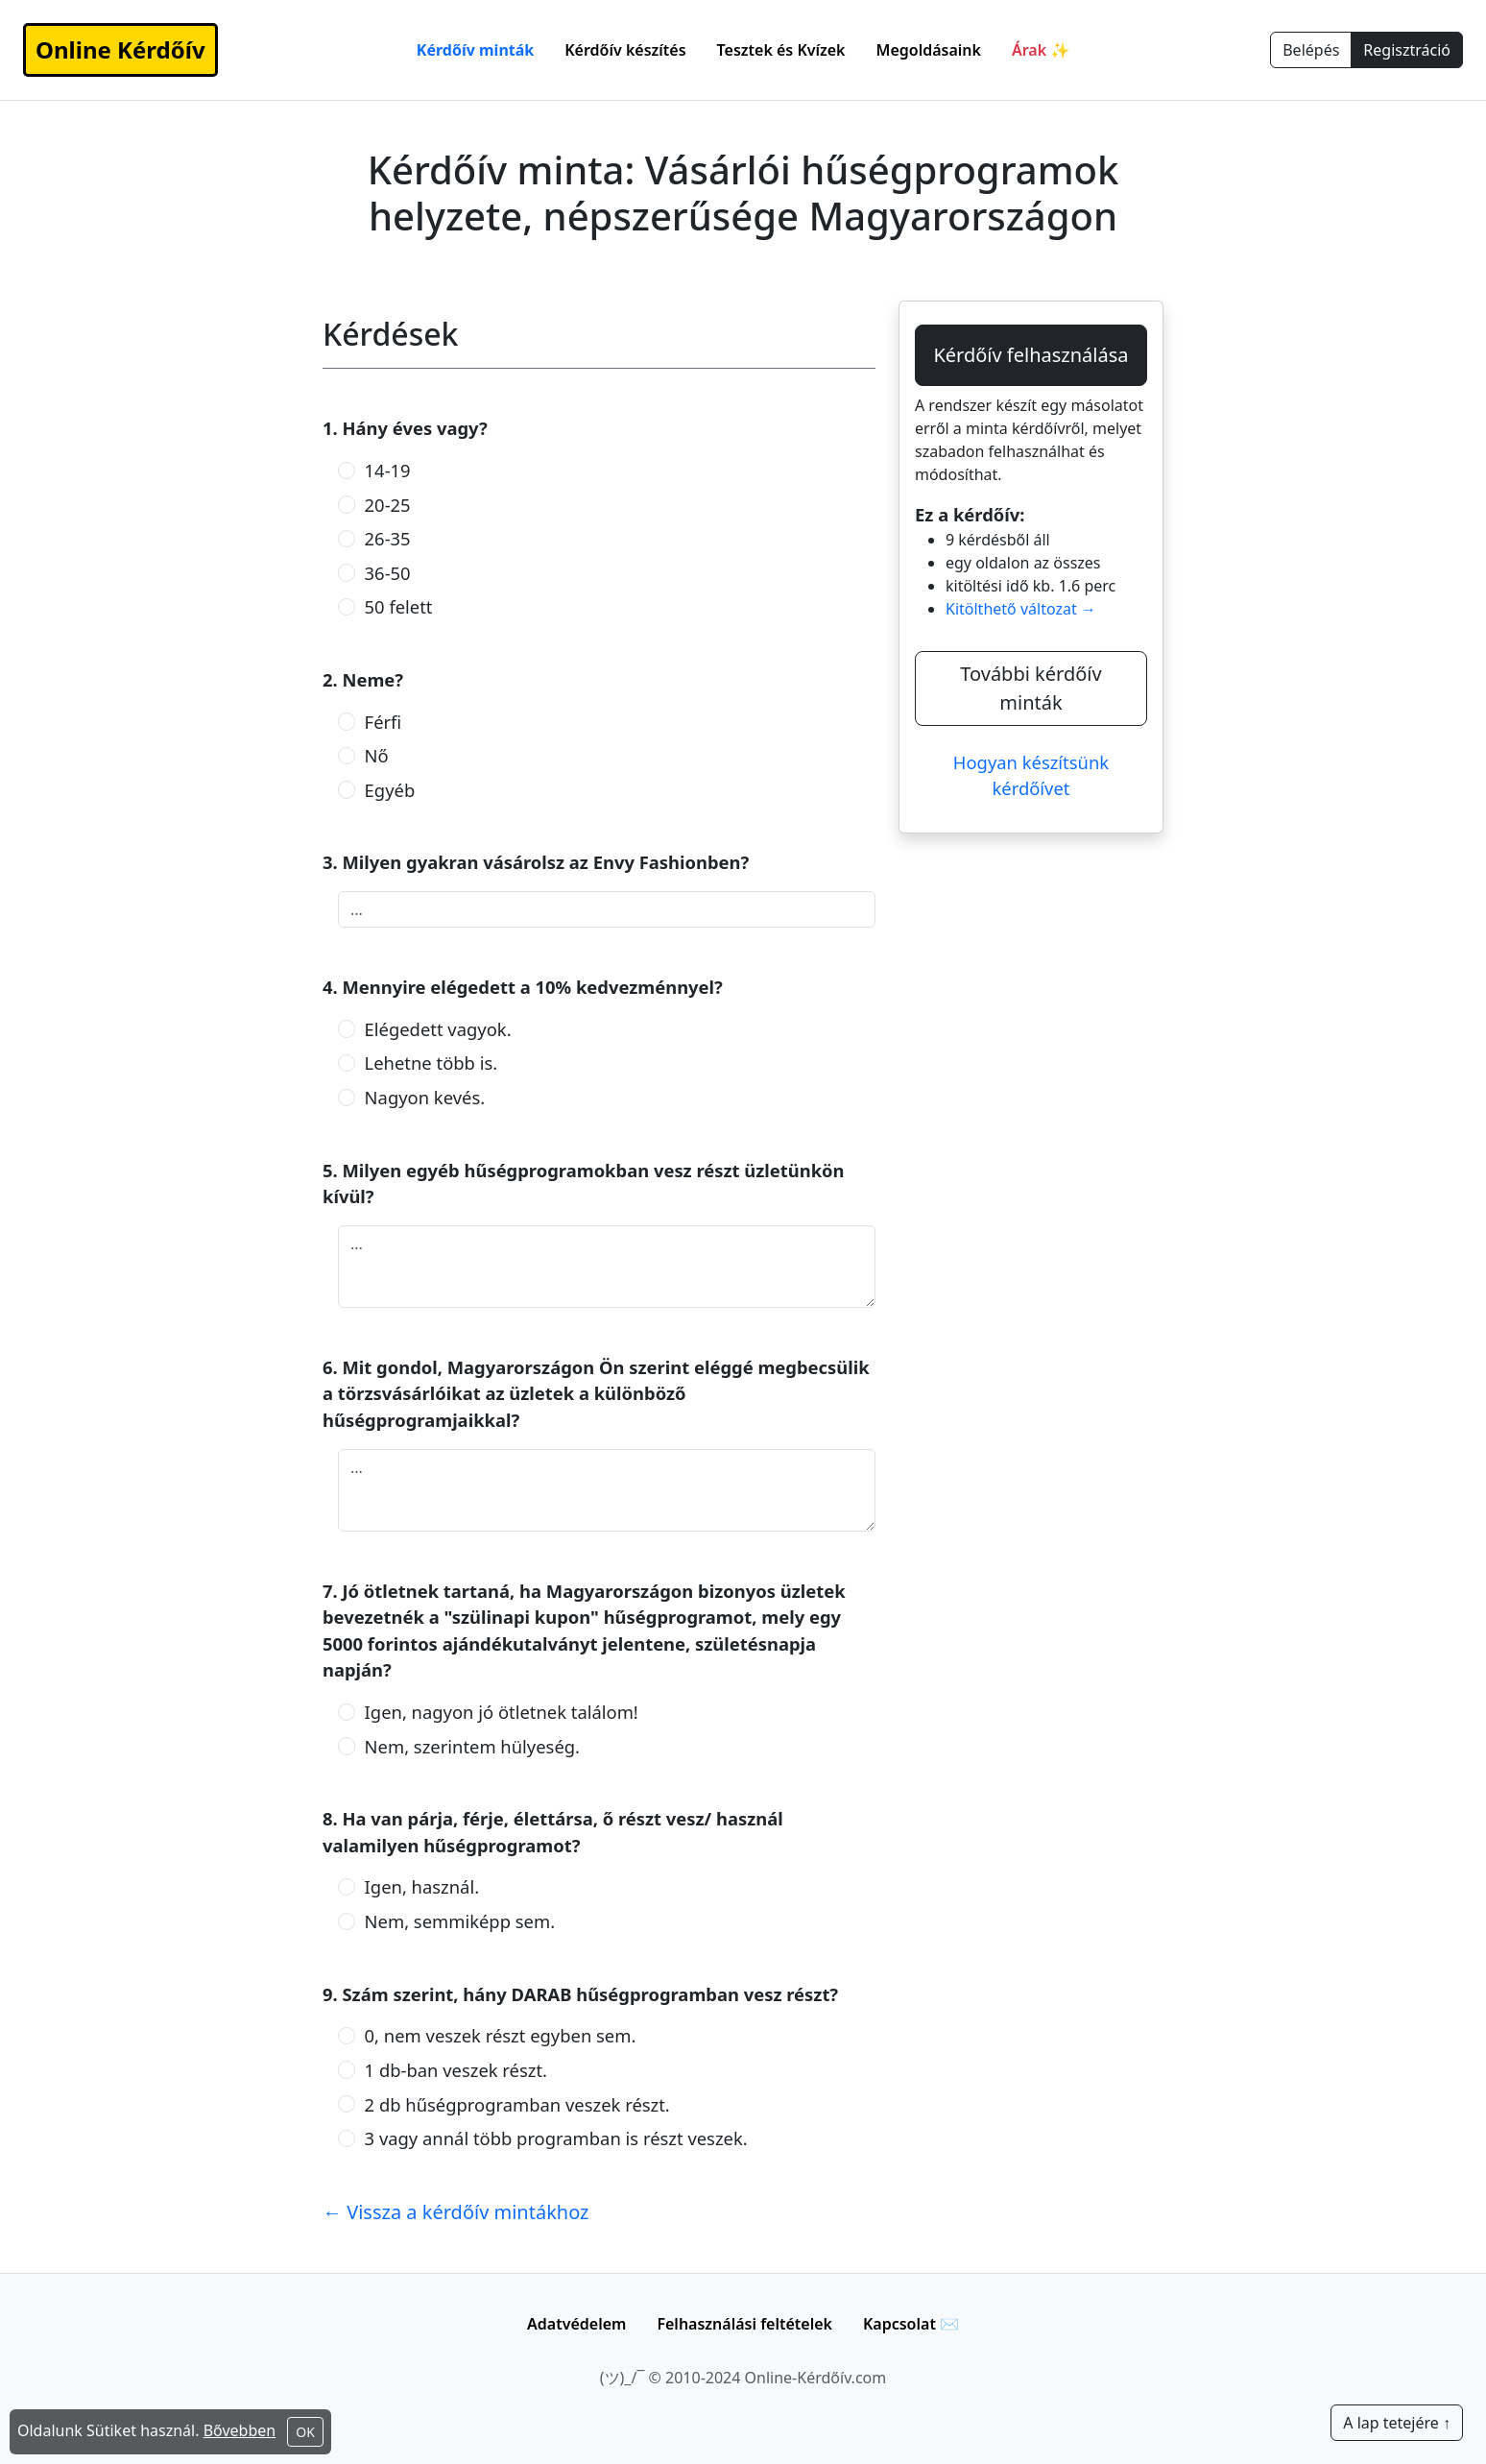  I want to click on OK, so click(305, 2432).